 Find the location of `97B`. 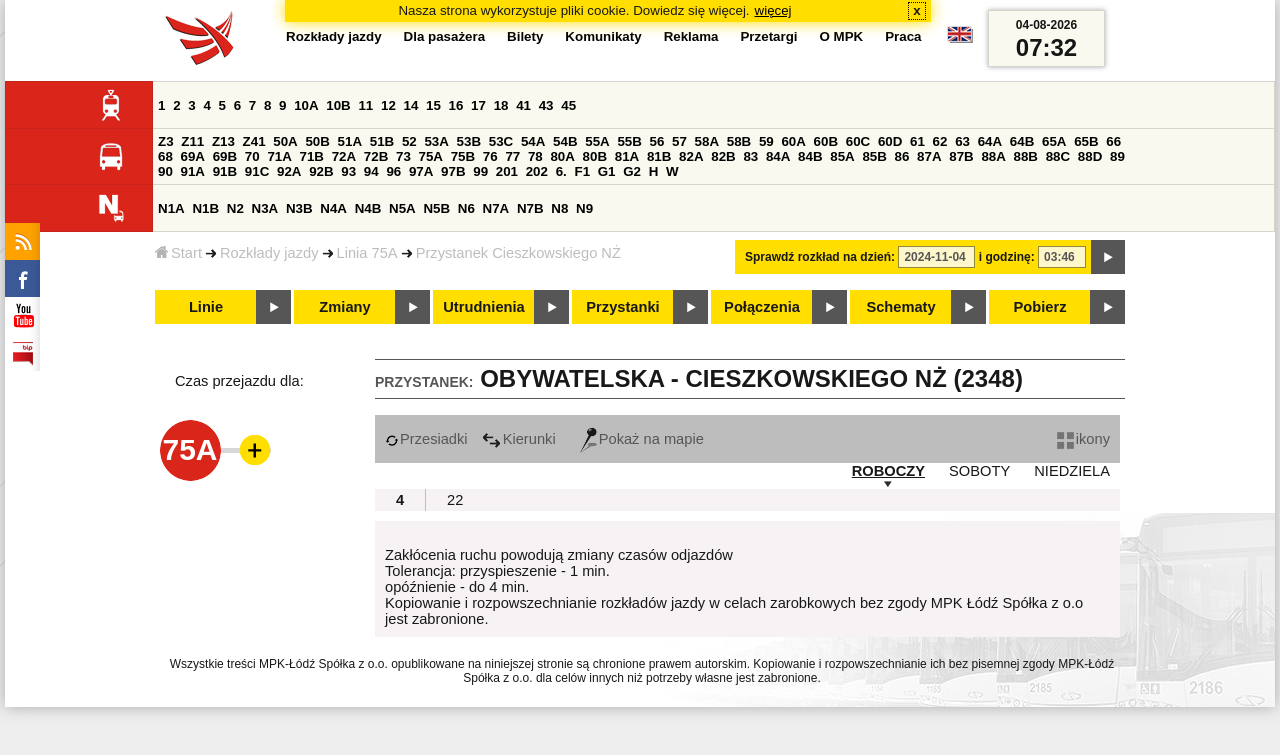

97B is located at coordinates (453, 171).